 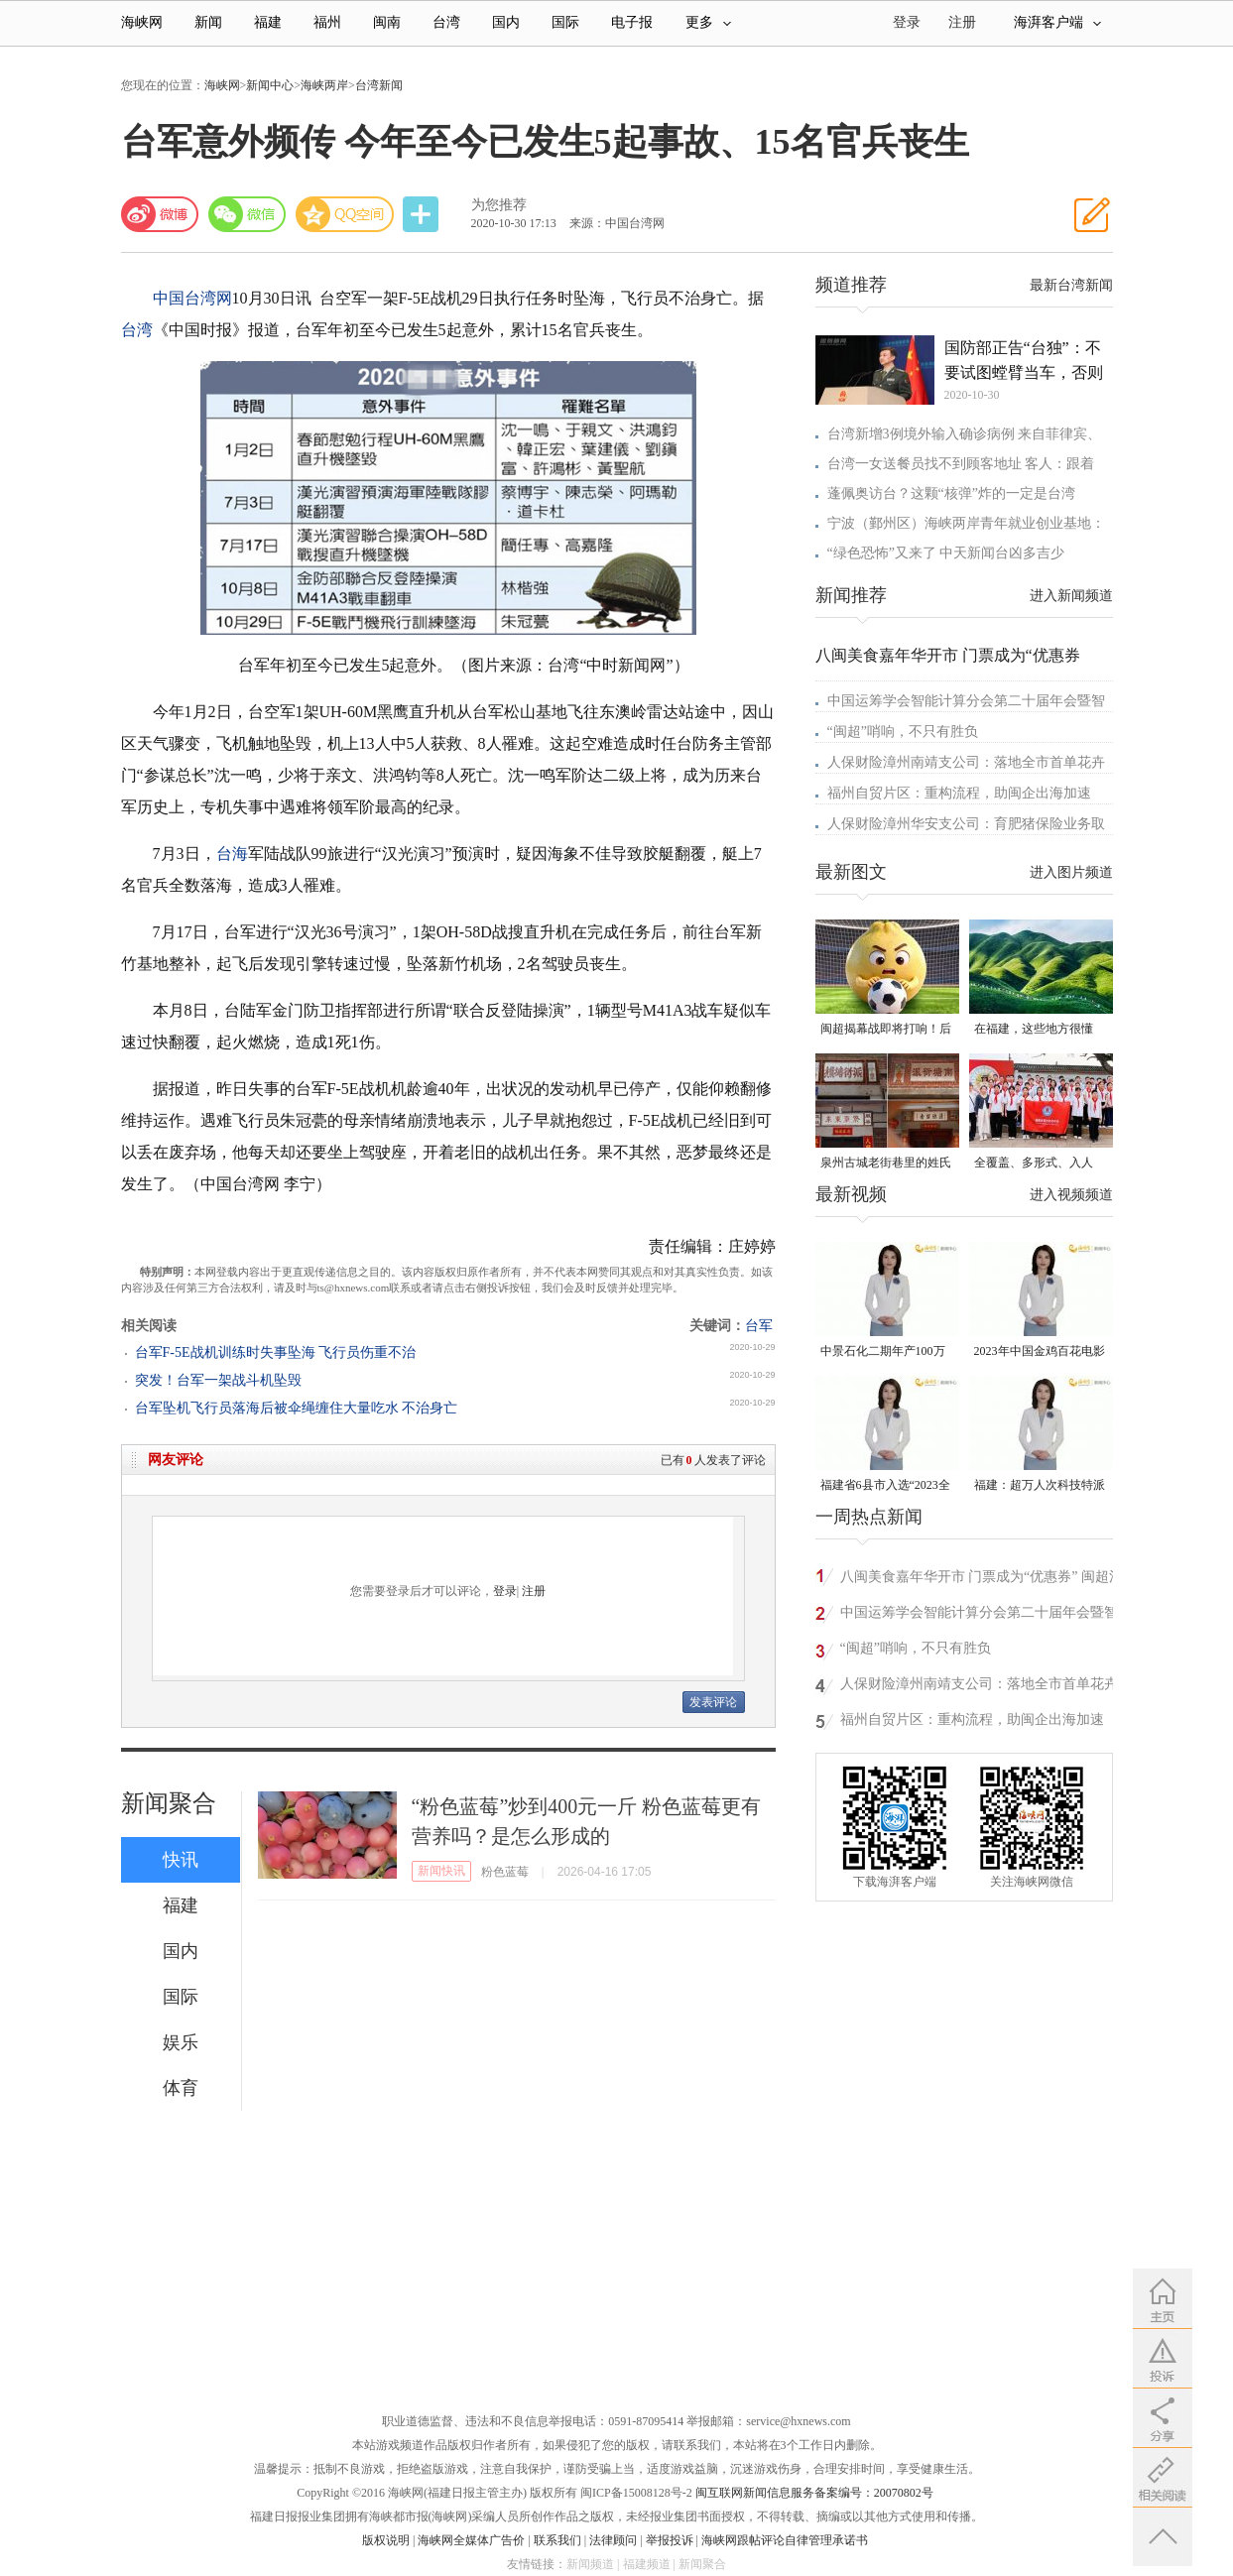 I want to click on 台海, so click(x=232, y=853).